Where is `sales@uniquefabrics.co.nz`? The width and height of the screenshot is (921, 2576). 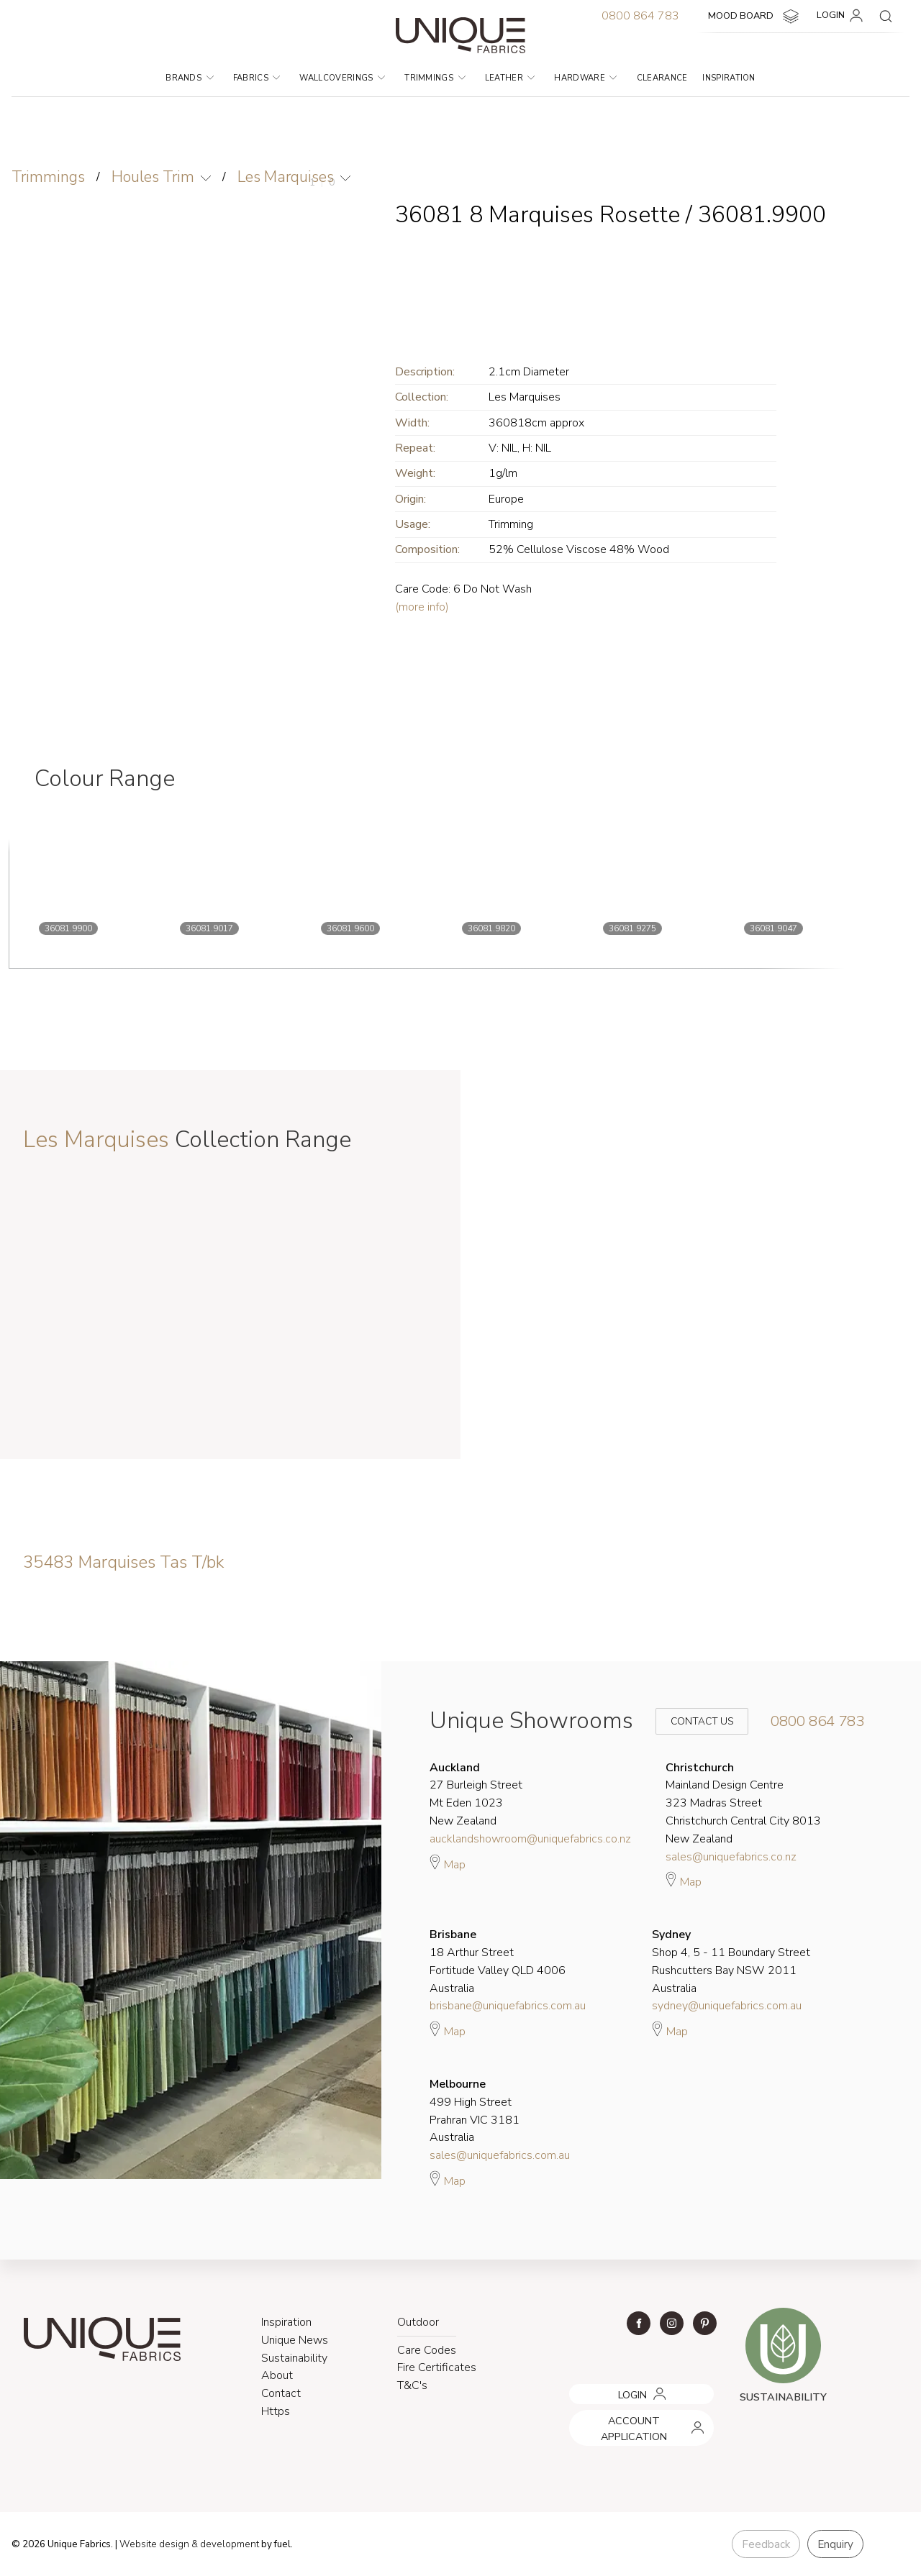
sales@uniquefabrics.co.nz is located at coordinates (731, 1857).